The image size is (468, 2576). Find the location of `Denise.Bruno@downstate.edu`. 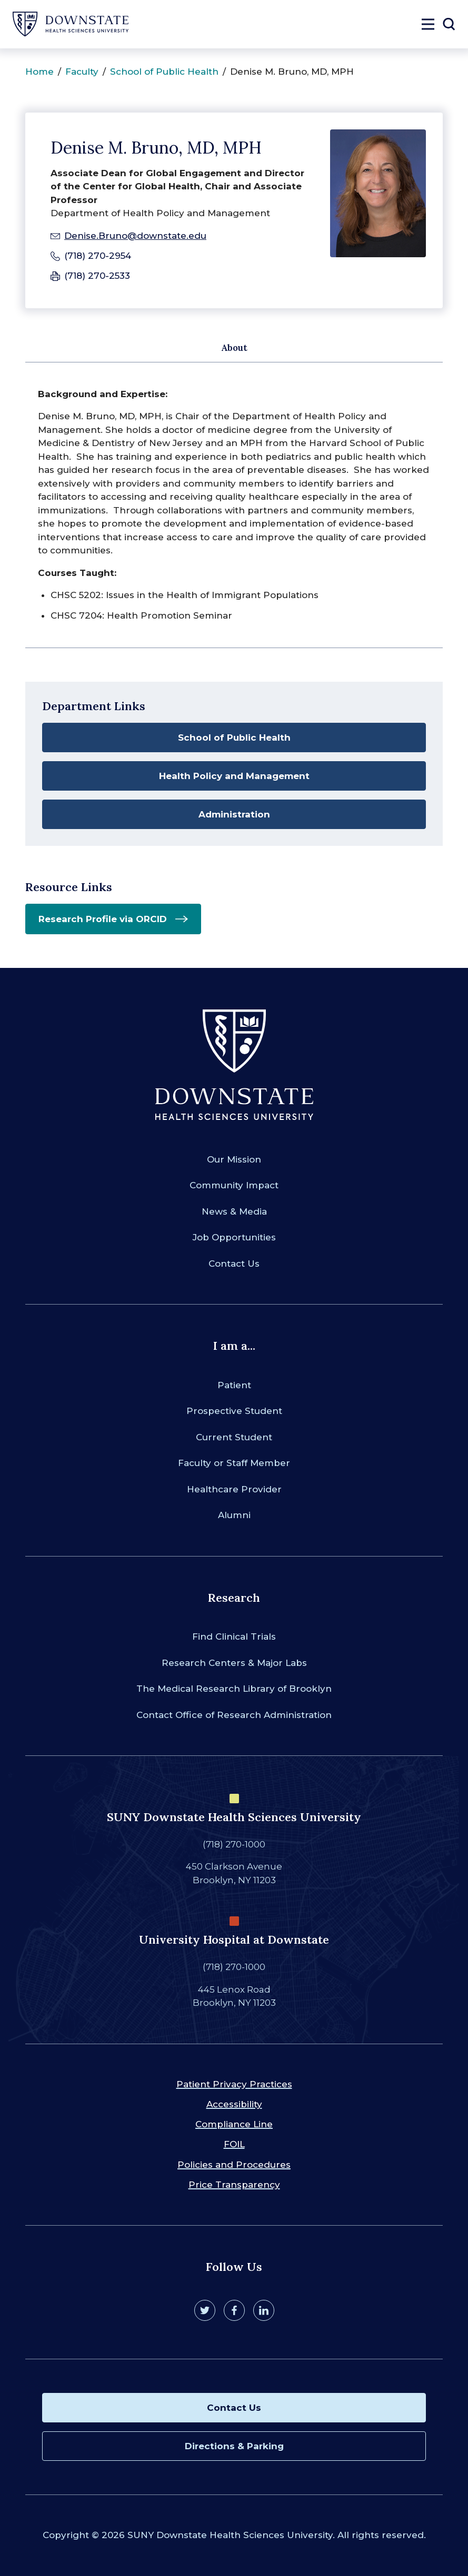

Denise.Bruno@downstate.edu is located at coordinates (135, 235).